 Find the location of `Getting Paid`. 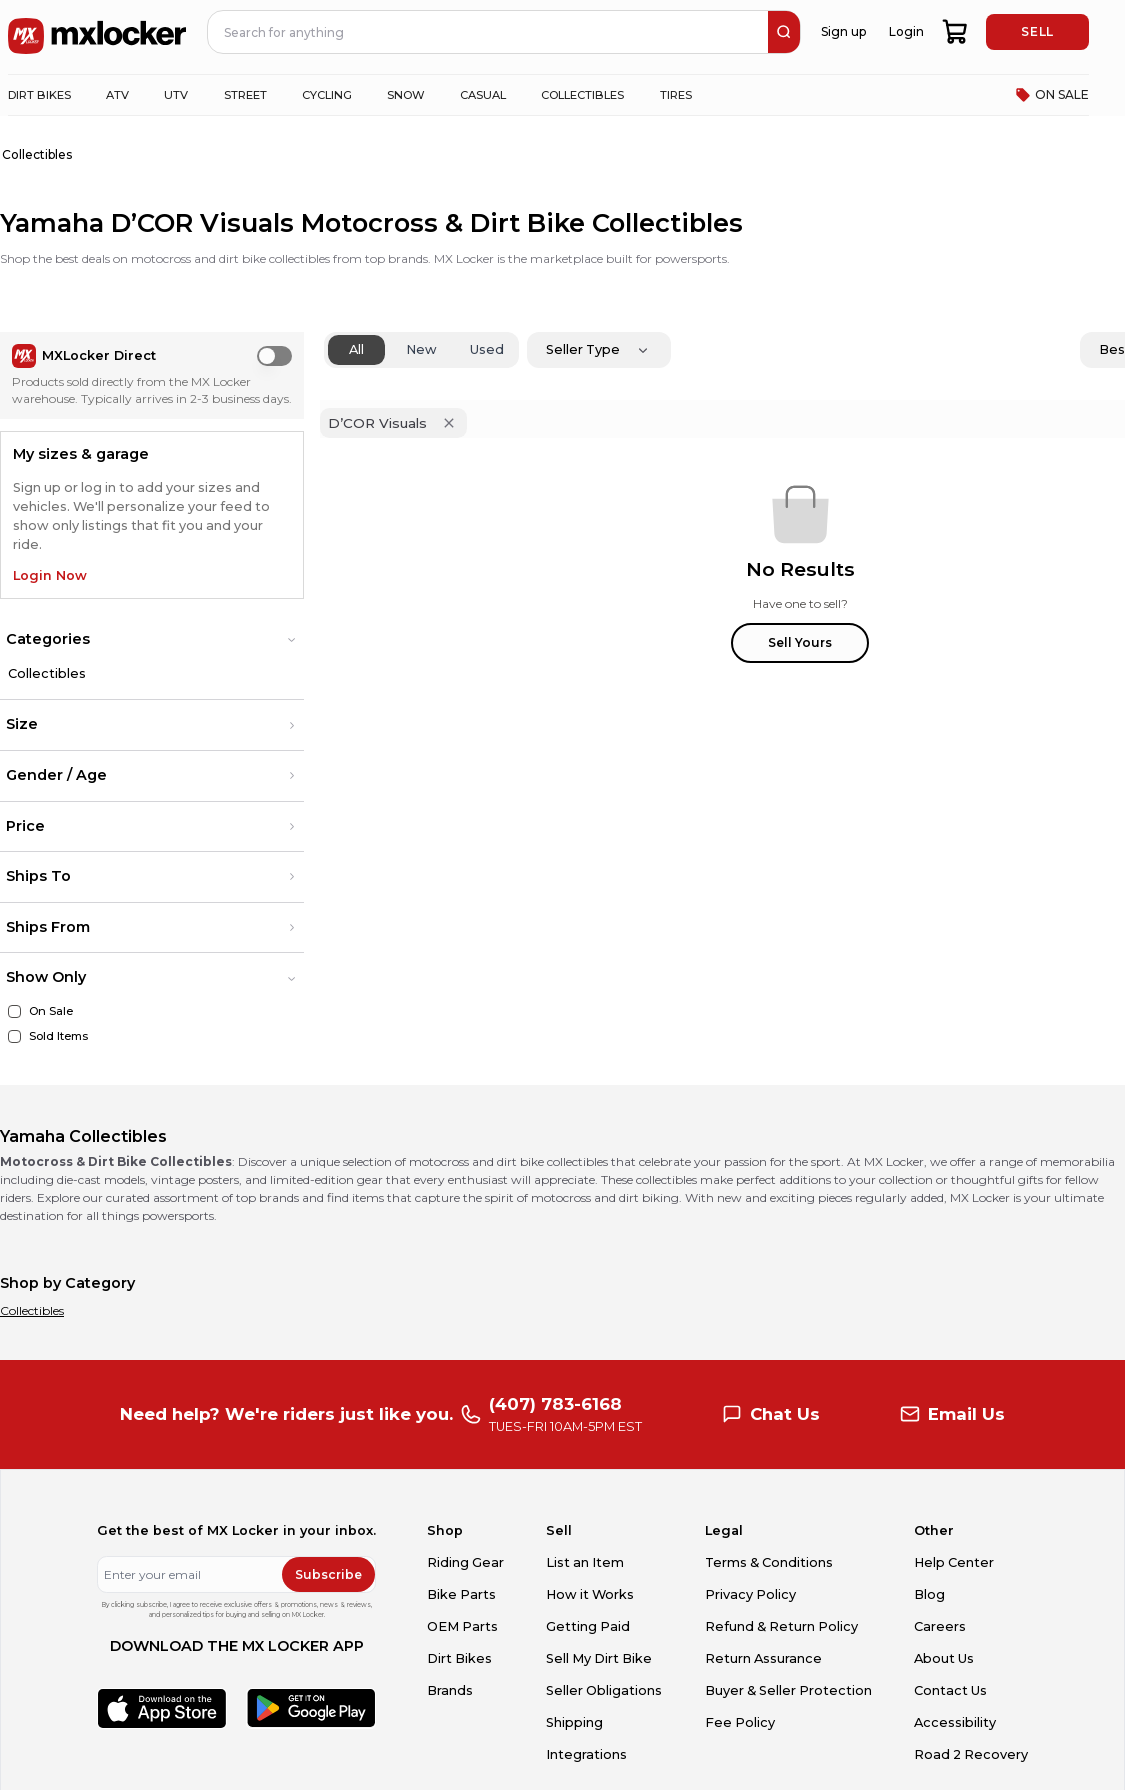

Getting Paid is located at coordinates (588, 1626).